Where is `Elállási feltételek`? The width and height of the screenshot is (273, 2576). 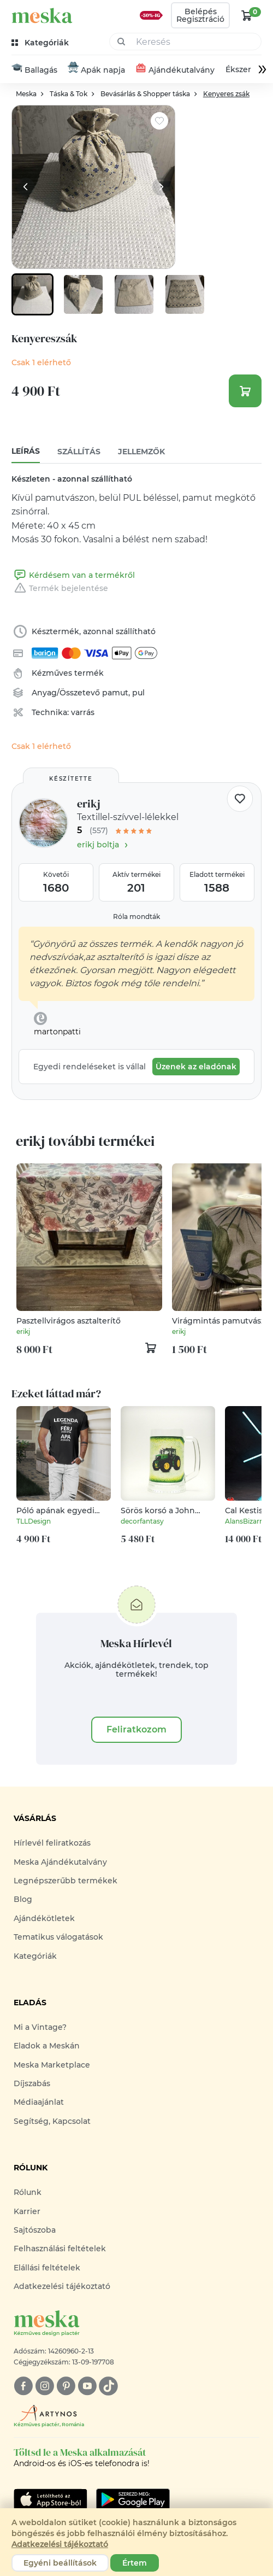
Elállási feltételek is located at coordinates (47, 2268).